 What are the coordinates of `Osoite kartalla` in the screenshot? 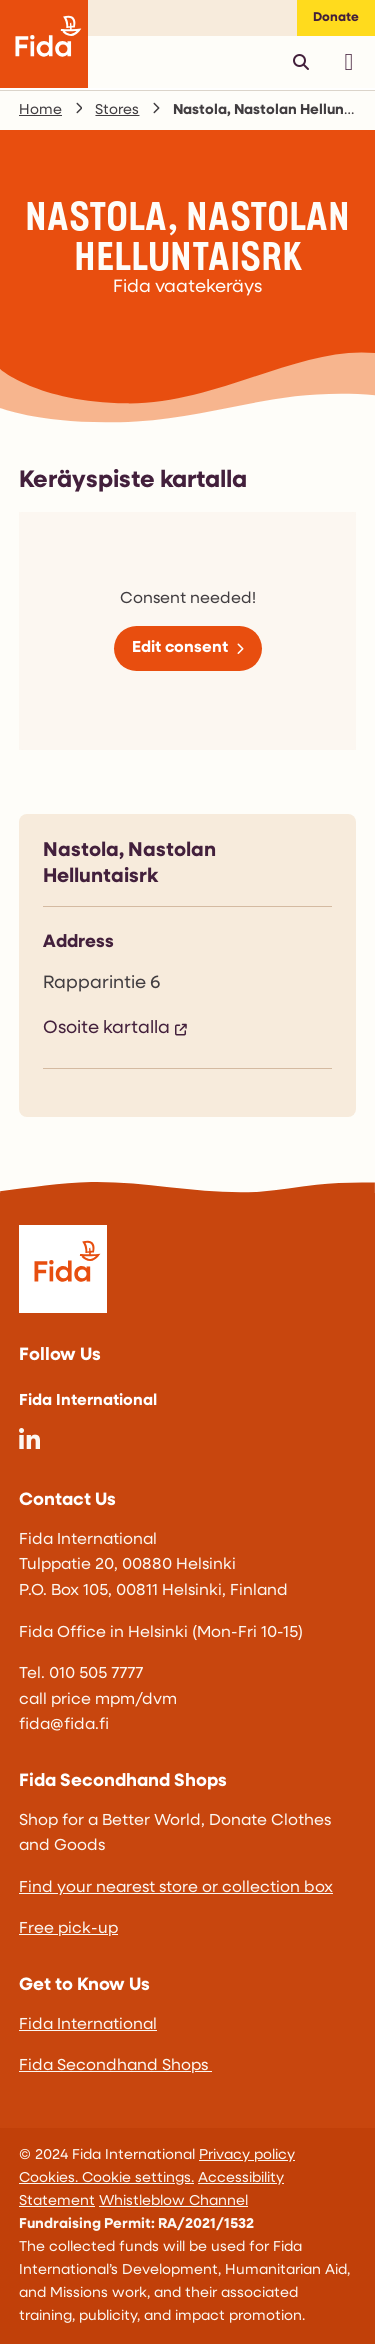 It's located at (106, 1028).